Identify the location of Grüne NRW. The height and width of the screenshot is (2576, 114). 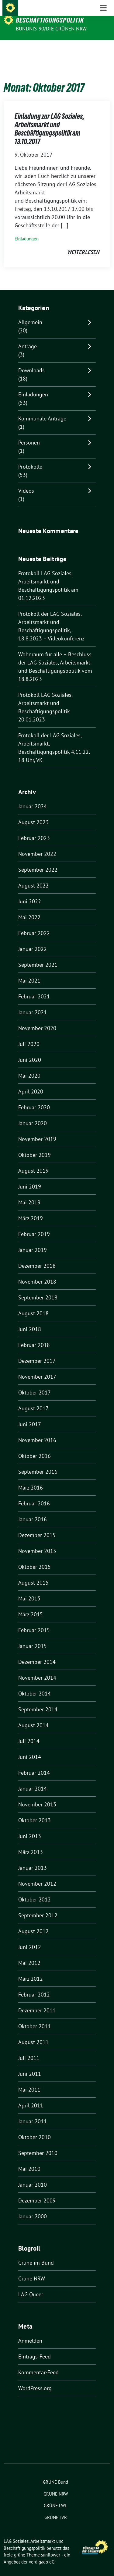
(31, 2269).